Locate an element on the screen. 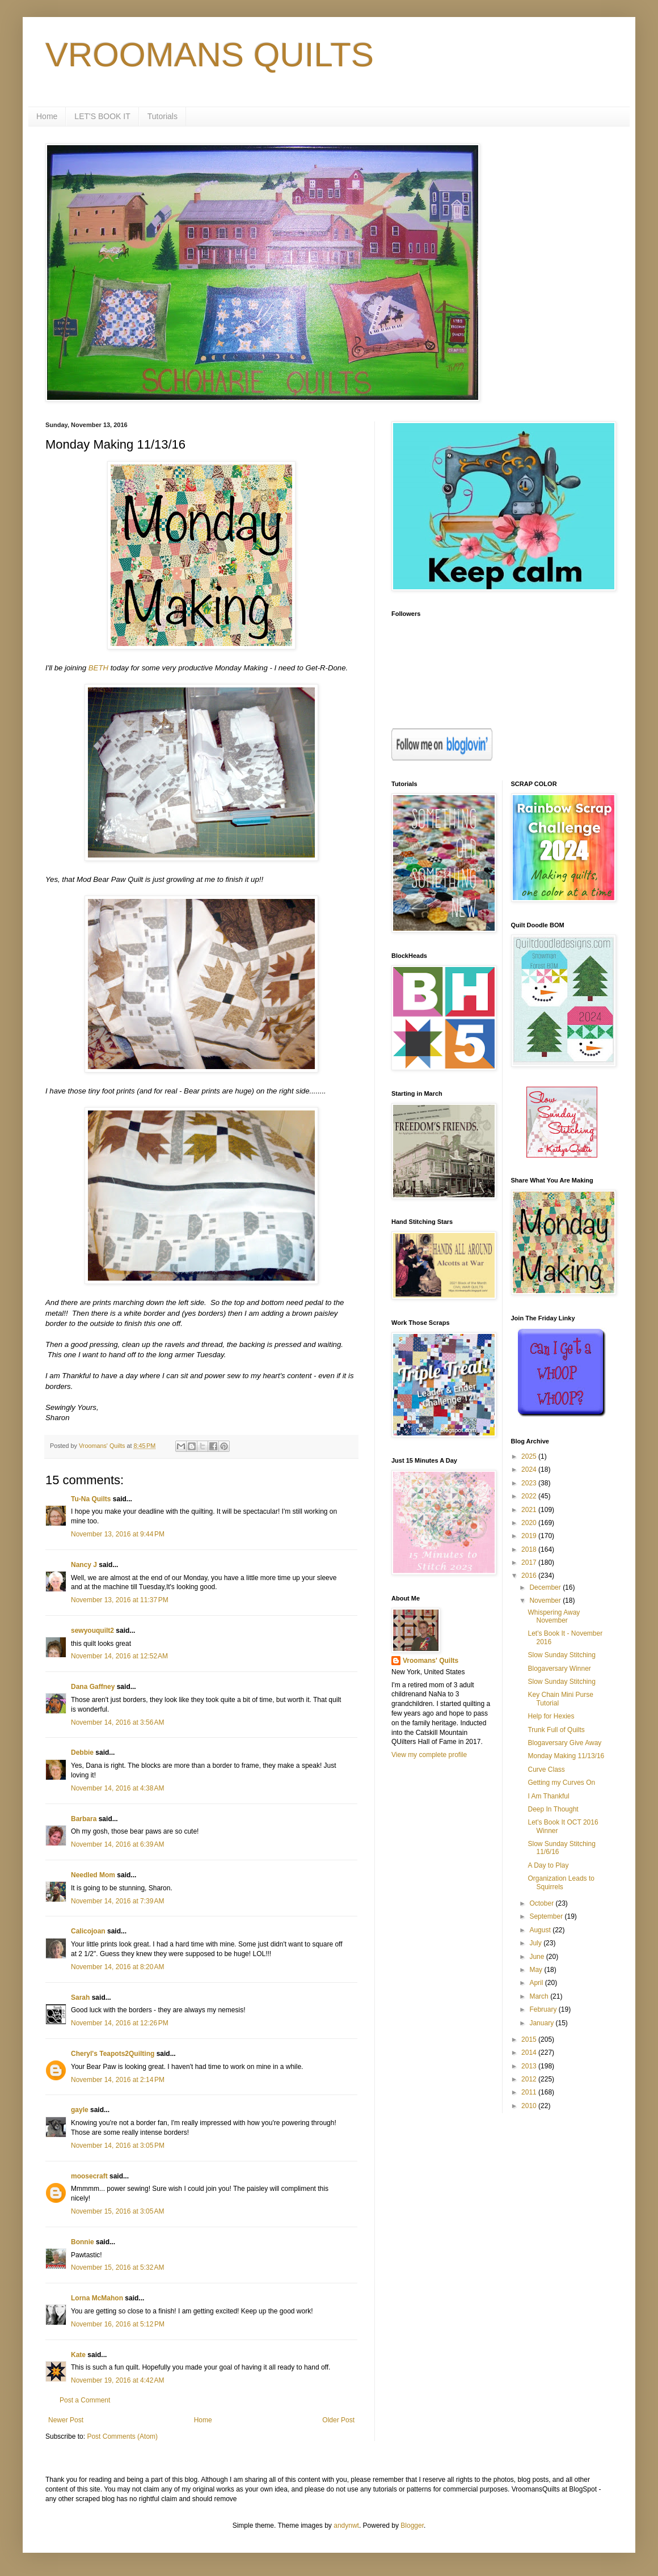  December is located at coordinates (546, 1587).